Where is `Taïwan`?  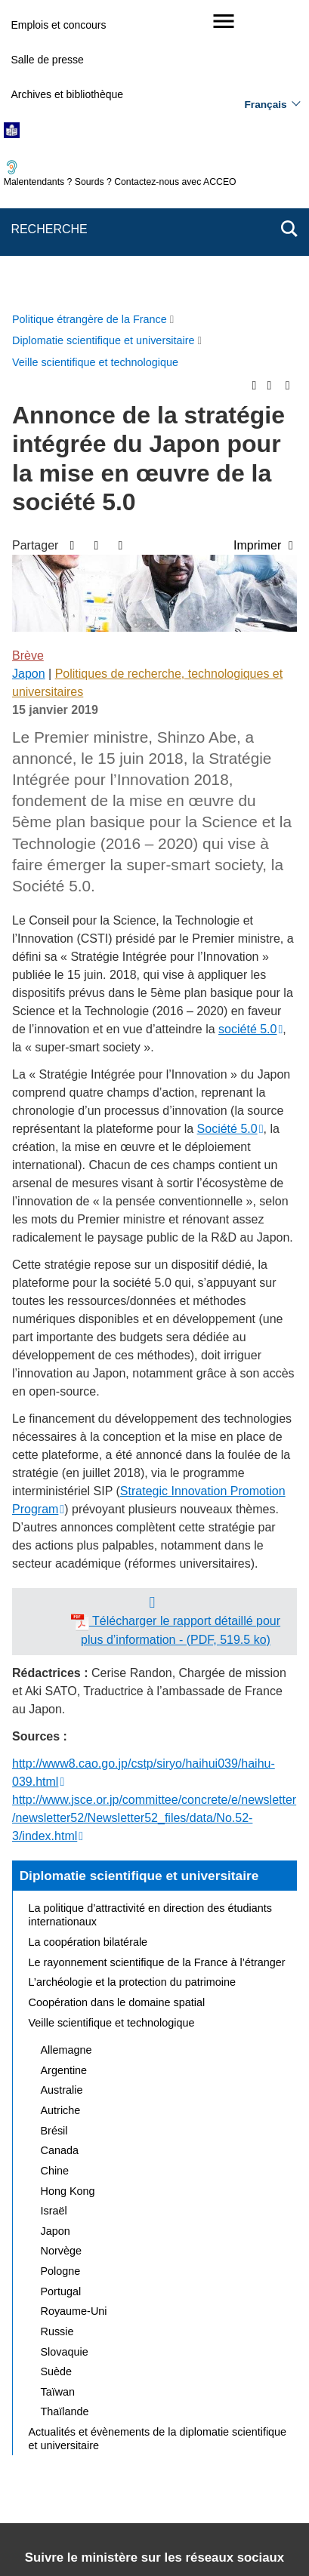
Taïwan is located at coordinates (58, 2101).